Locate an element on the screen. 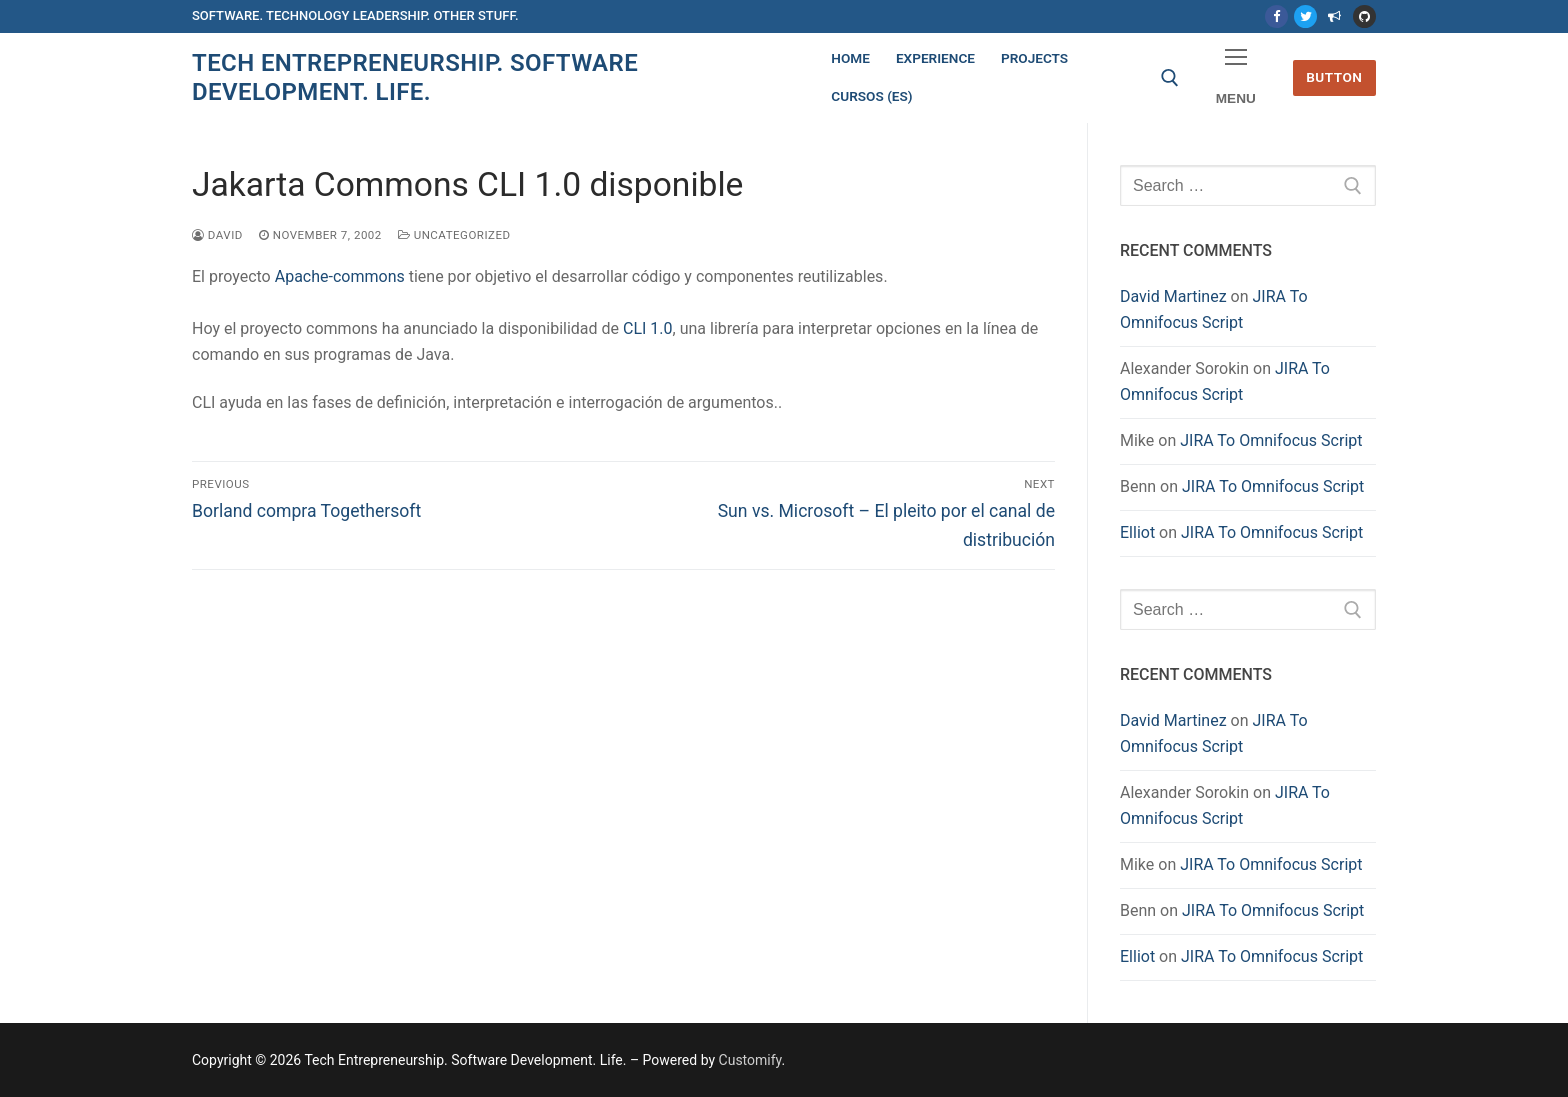  Apache-commons is located at coordinates (340, 276).